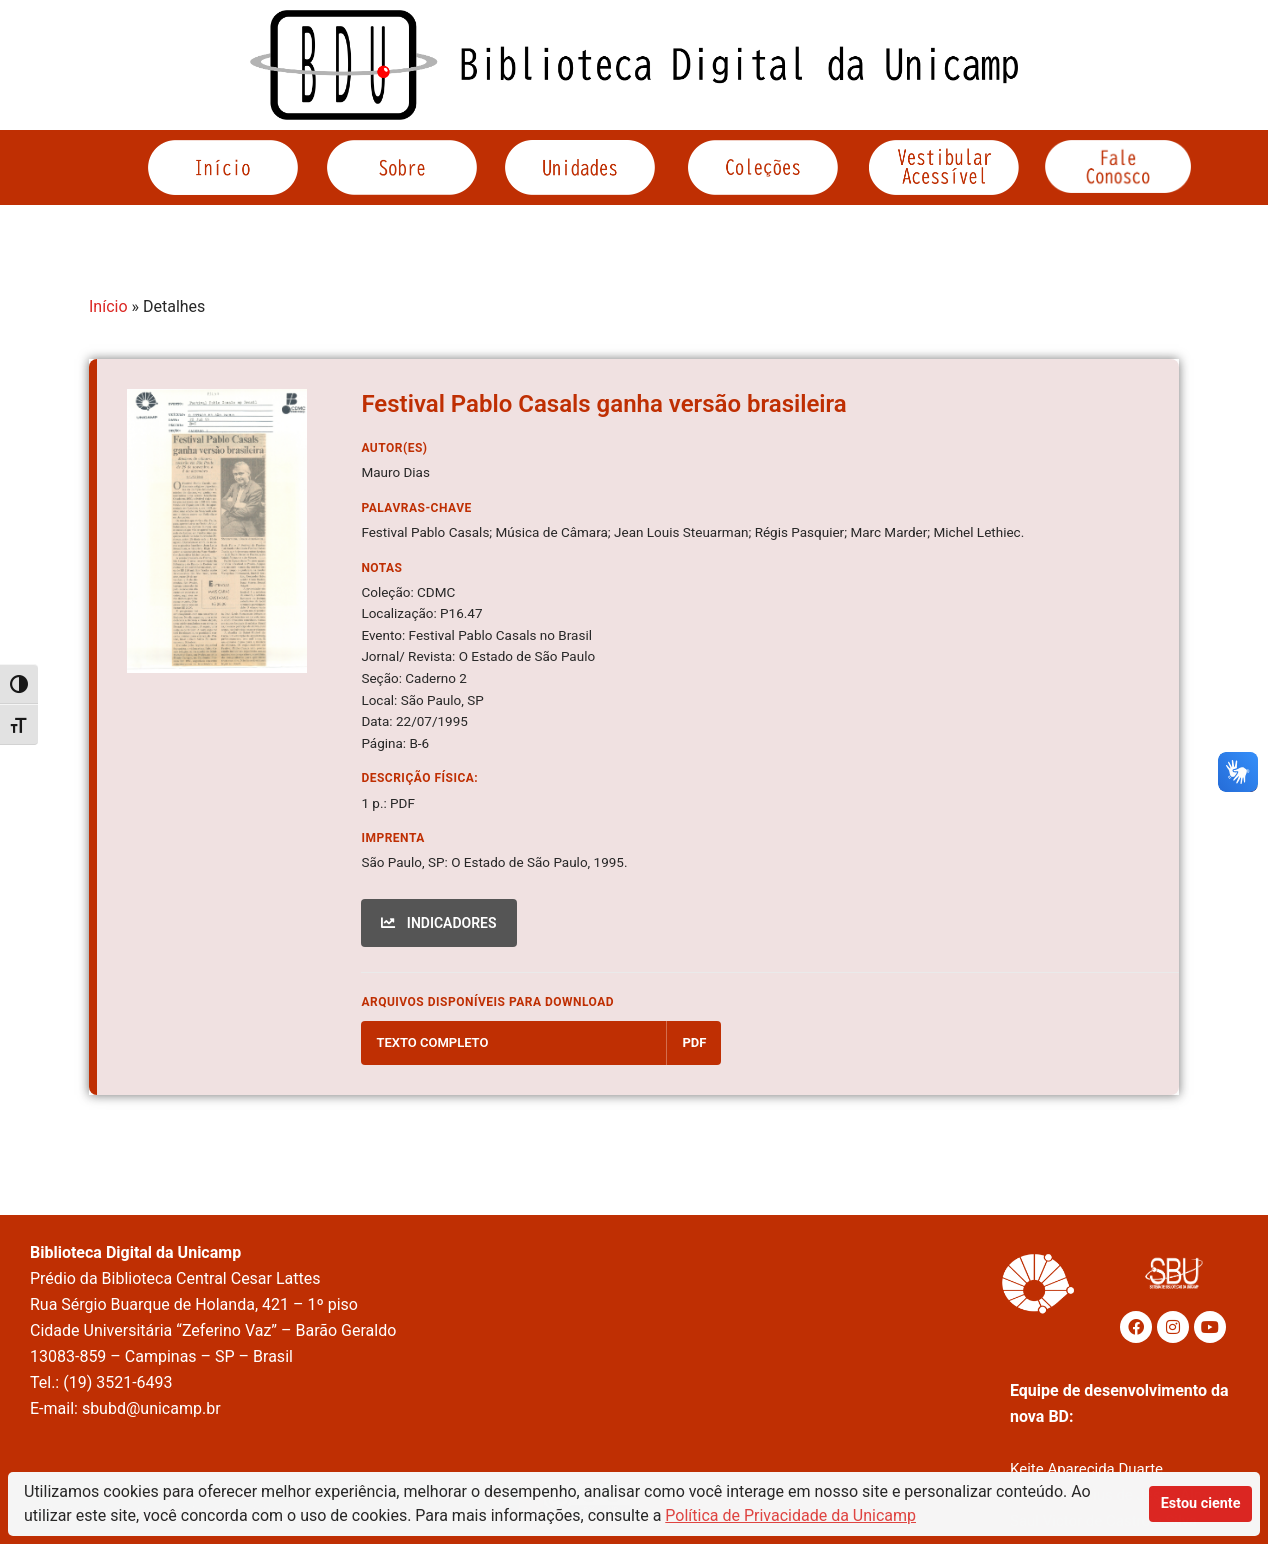 Image resolution: width=1268 pixels, height=1544 pixels. I want to click on Estou ciente, so click(1201, 1503).